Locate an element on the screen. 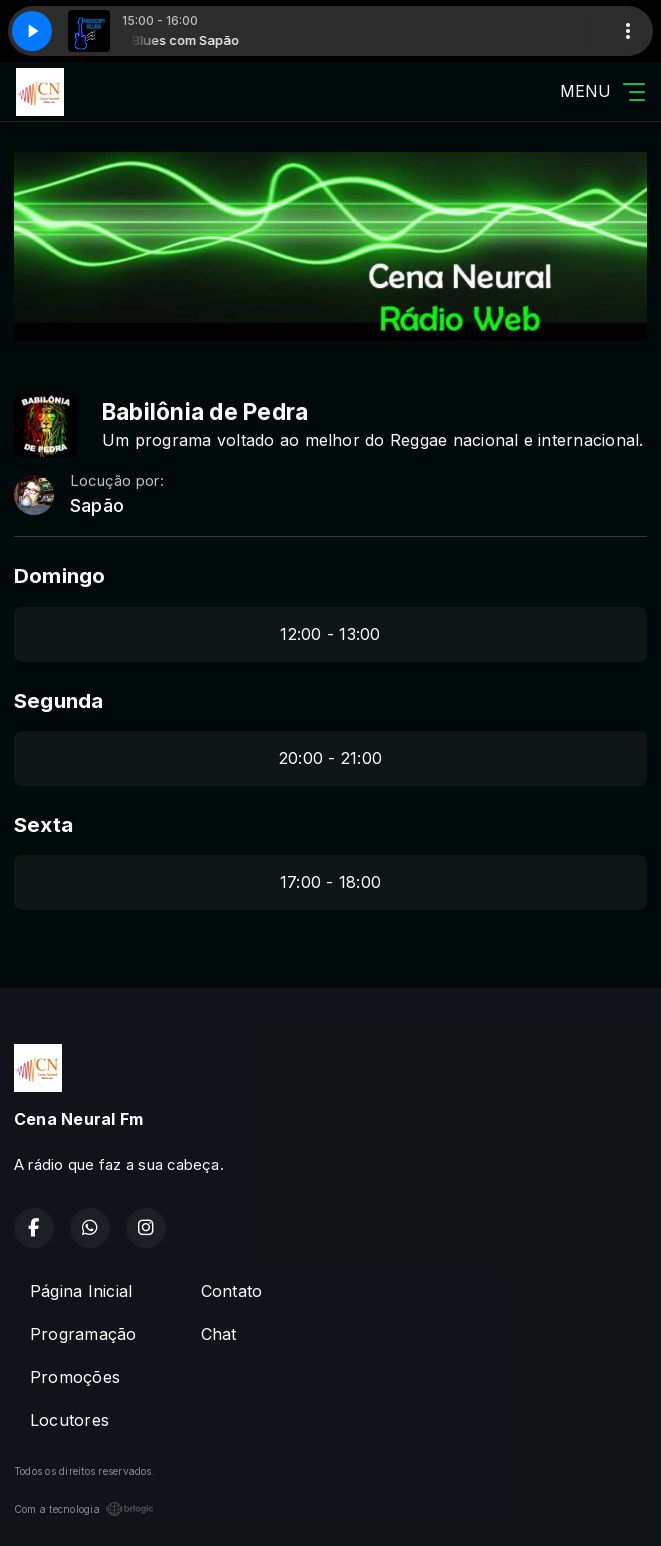 The height and width of the screenshot is (1546, 661). Promoções is located at coordinates (75, 1377).